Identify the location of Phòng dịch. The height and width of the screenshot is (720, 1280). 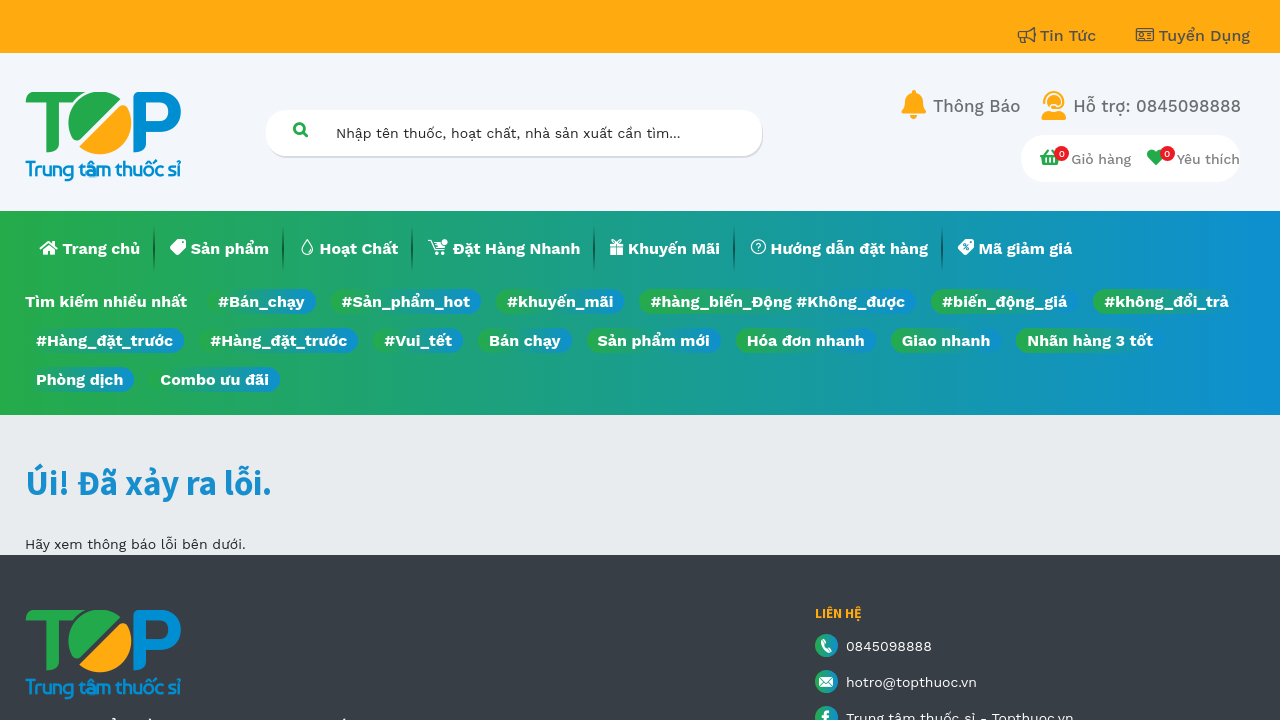
(79, 379).